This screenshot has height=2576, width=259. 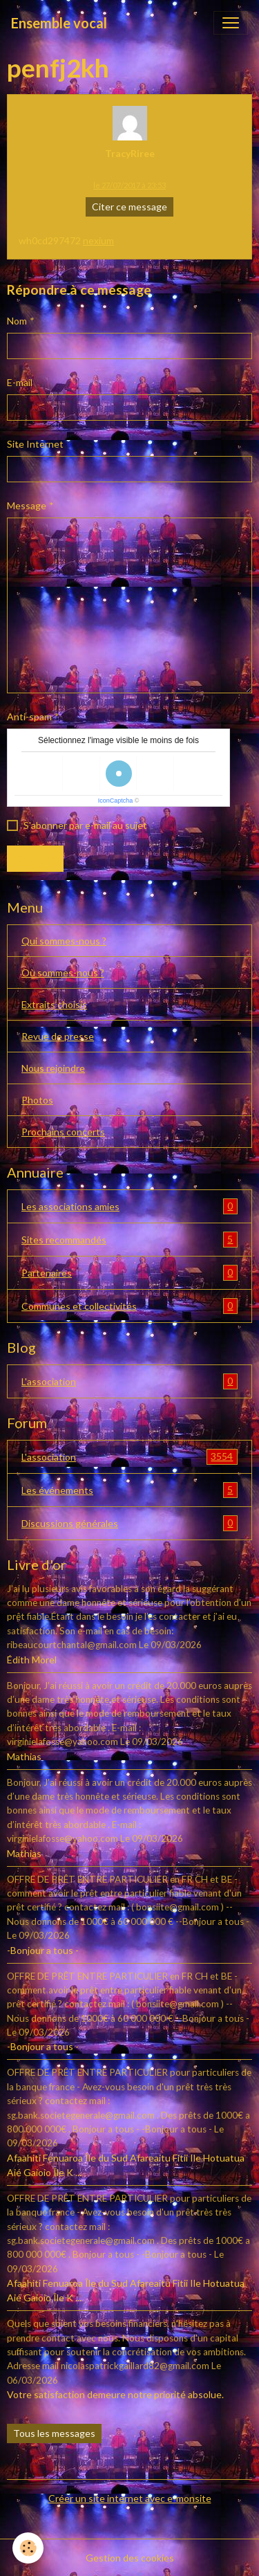 What do you see at coordinates (63, 941) in the screenshot?
I see `Qui sommes-nous ?` at bounding box center [63, 941].